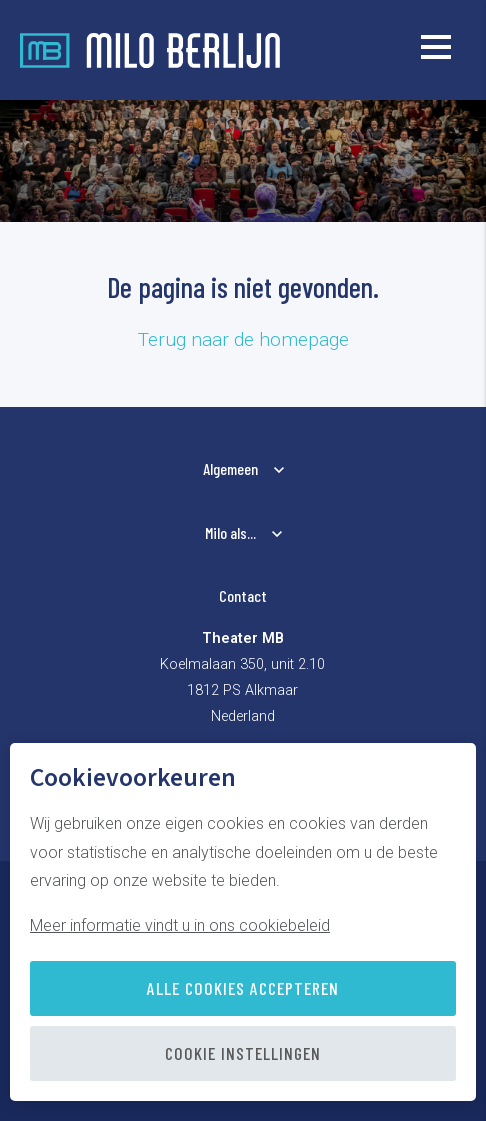 Image resolution: width=486 pixels, height=1121 pixels. I want to click on Algemeen, so click(230, 468).